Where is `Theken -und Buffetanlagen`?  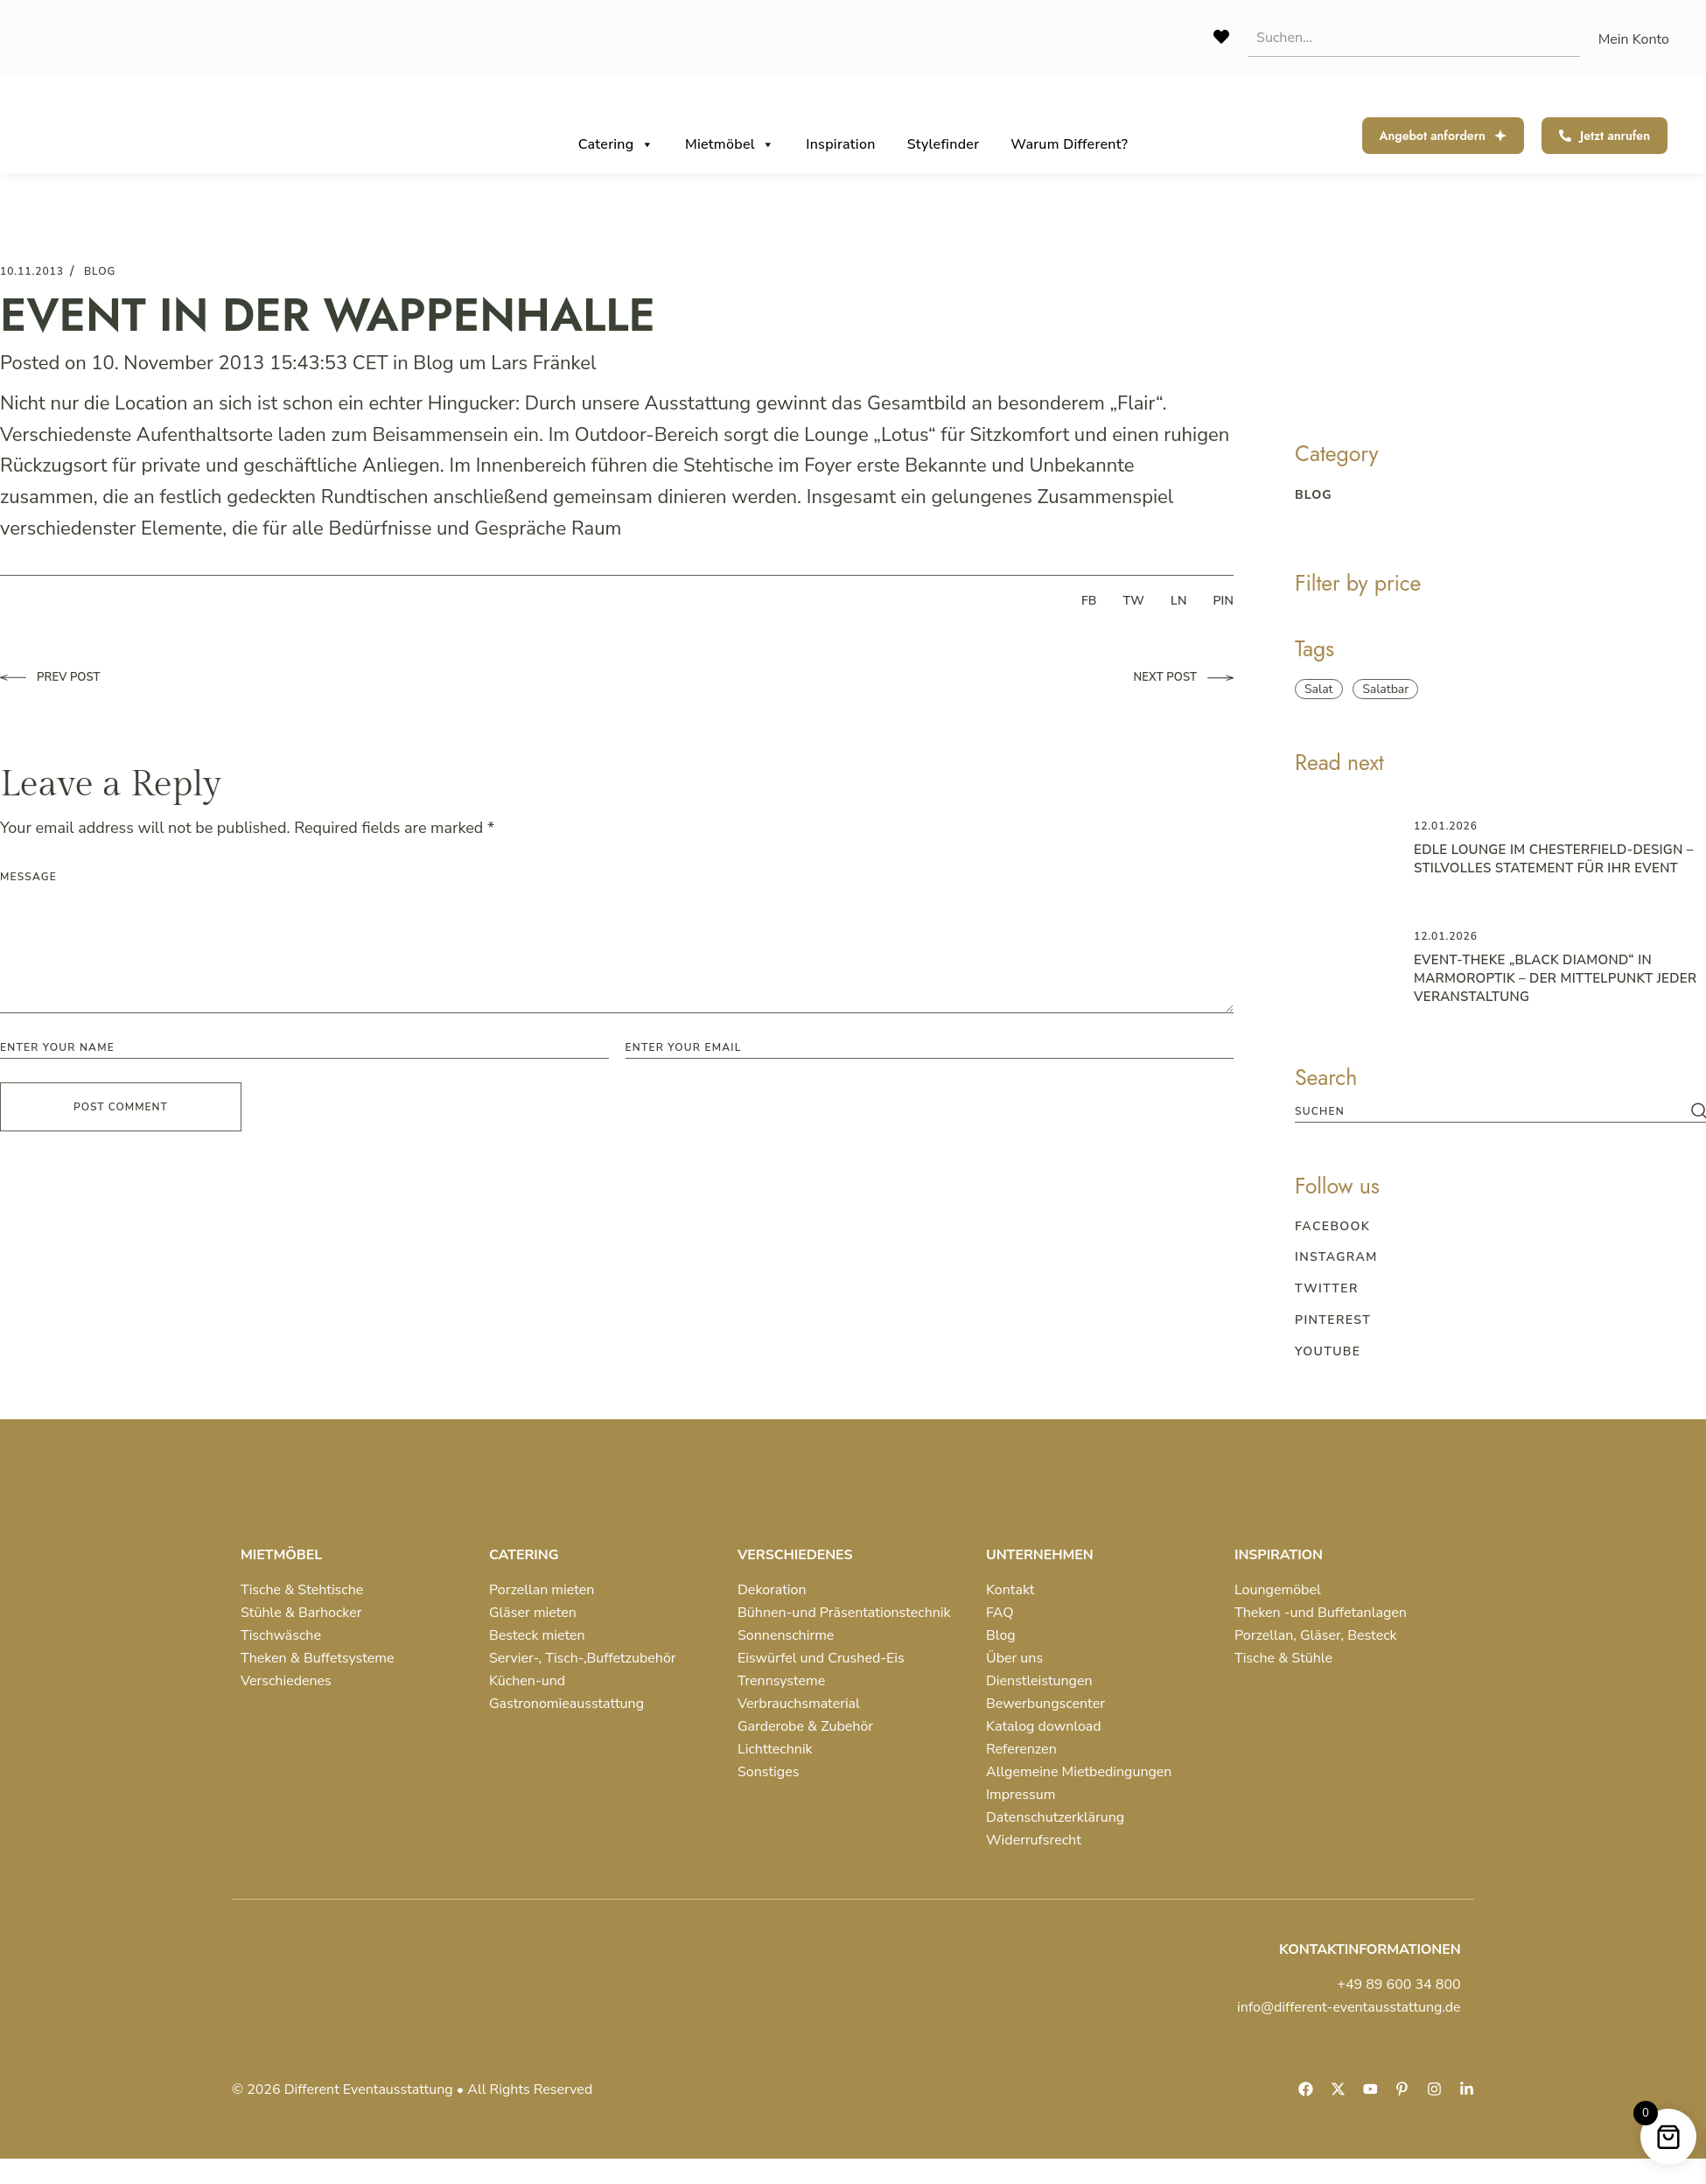
Theken -und Buffetanlagen is located at coordinates (1320, 1612).